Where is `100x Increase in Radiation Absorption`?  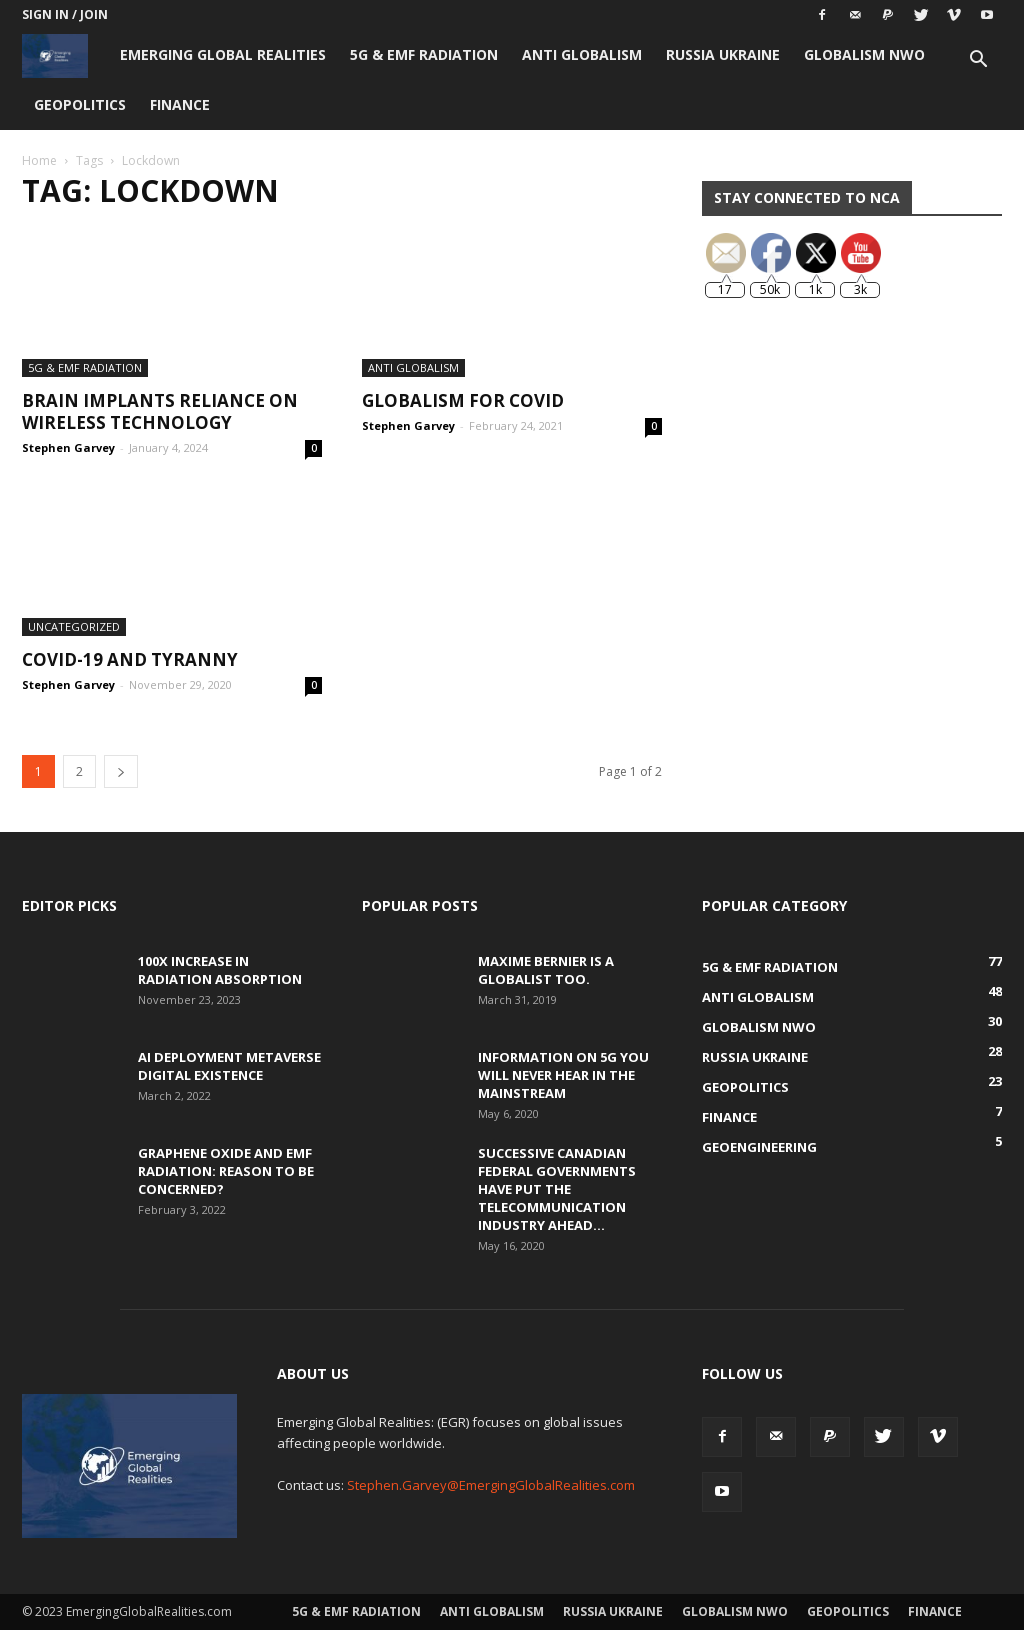
100x Increase in Radiation Absorption is located at coordinates (220, 970).